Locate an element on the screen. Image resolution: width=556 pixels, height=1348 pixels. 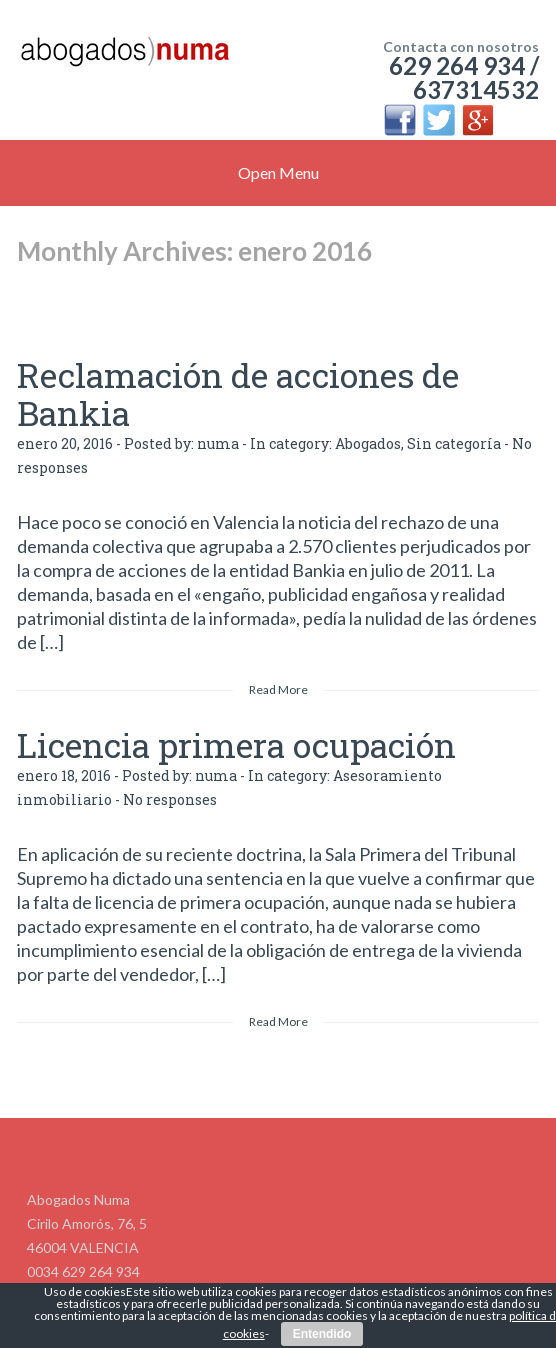
Entendido is located at coordinates (322, 1334).